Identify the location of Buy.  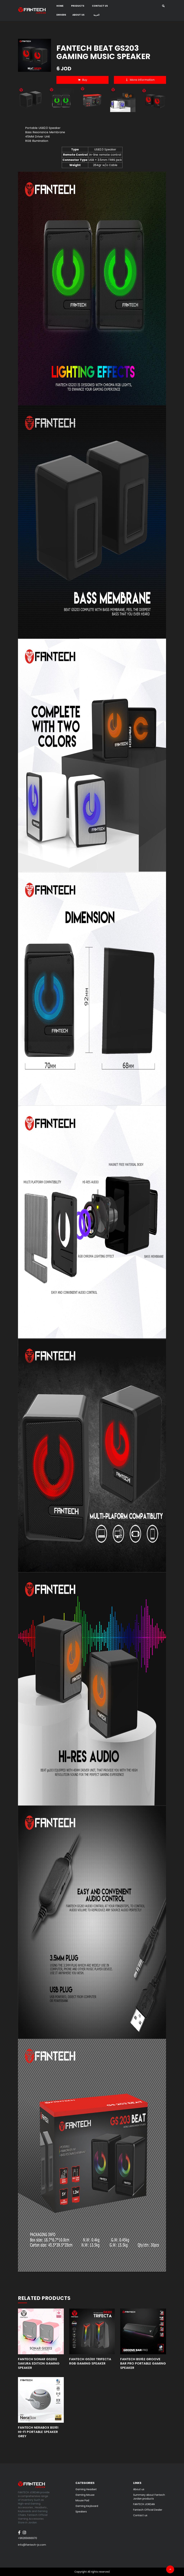
(82, 80).